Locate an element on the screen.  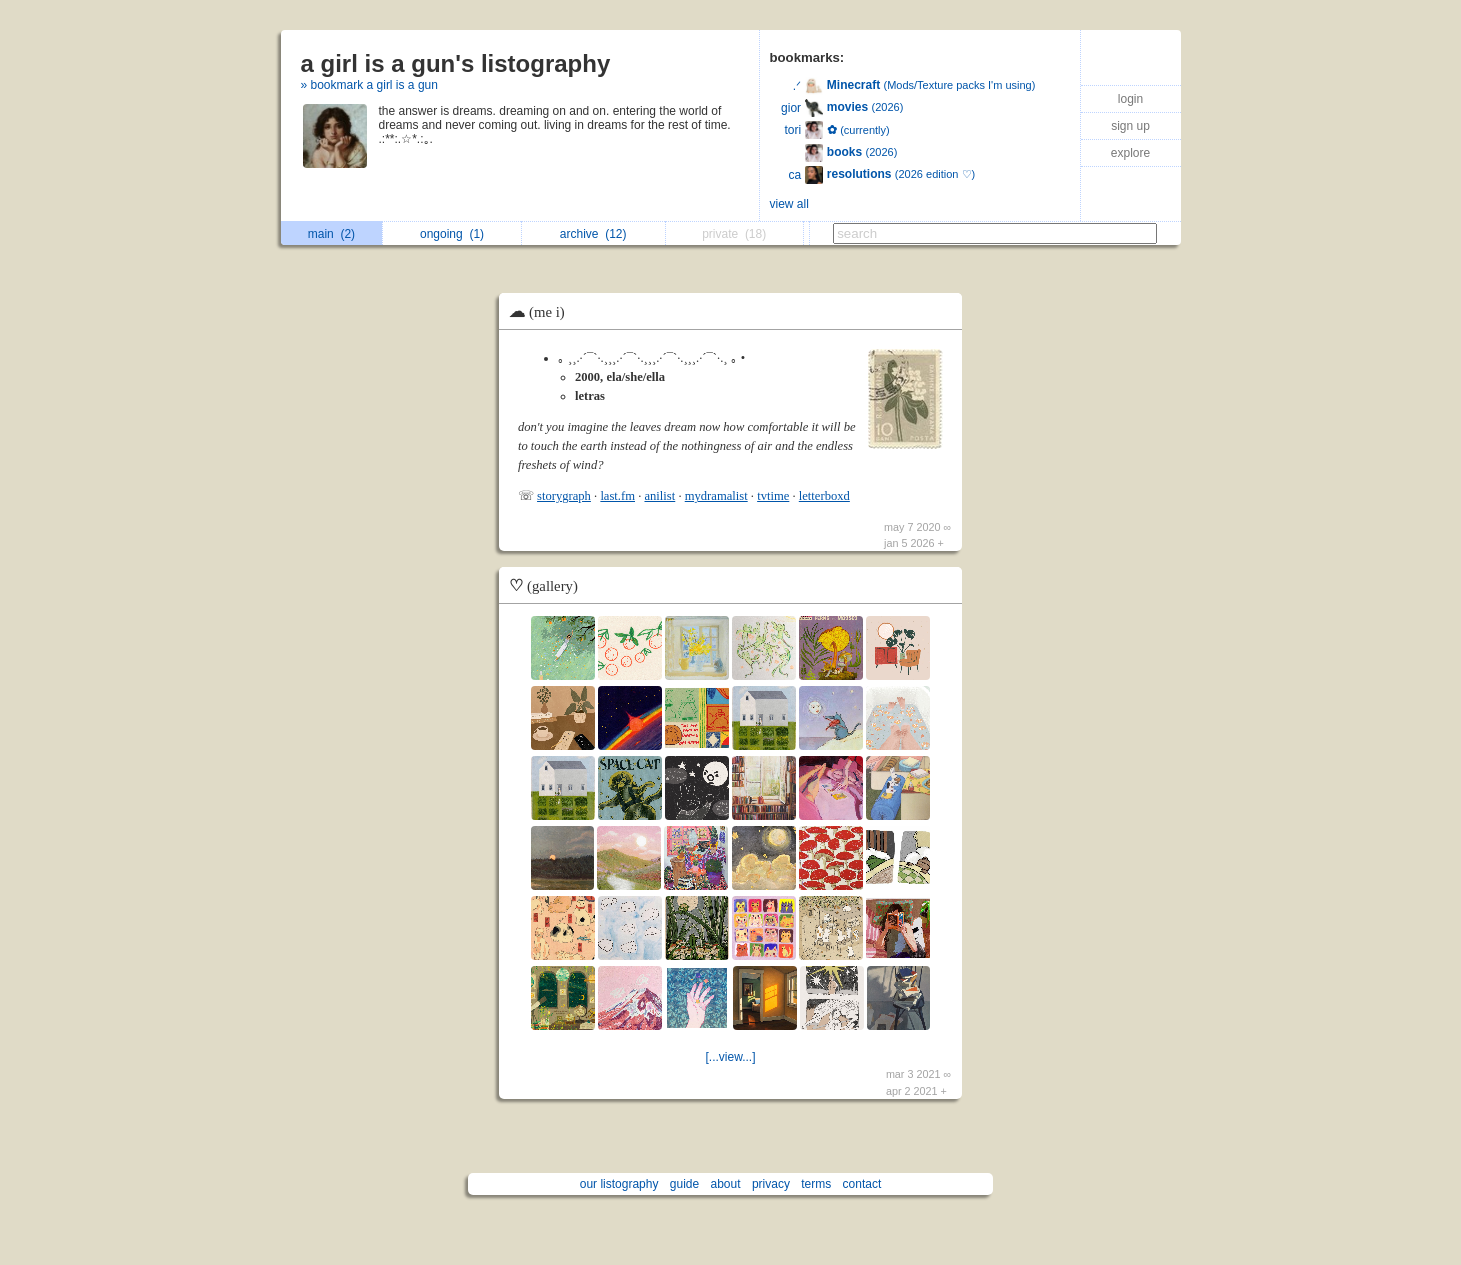
letterboxd is located at coordinates (824, 496).